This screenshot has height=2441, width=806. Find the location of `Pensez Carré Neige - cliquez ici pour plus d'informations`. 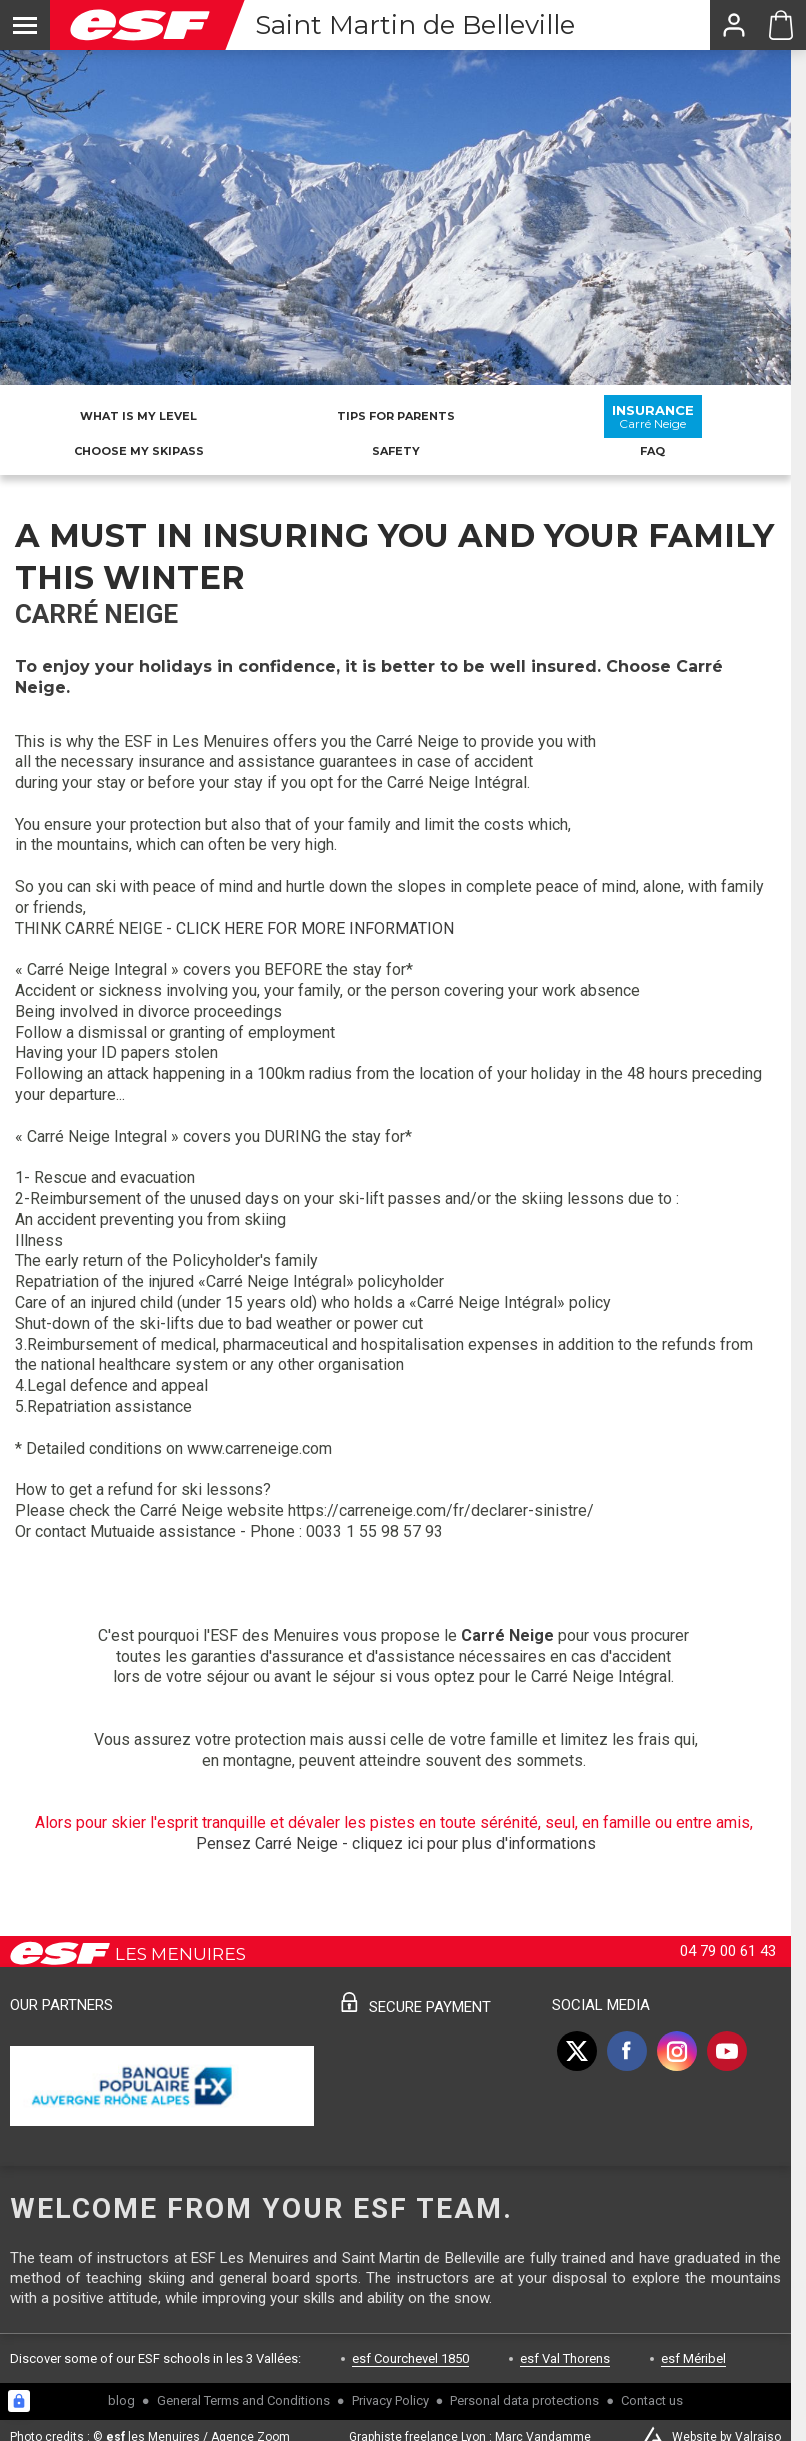

Pensez Carré Neige - cliquez ici pour plus d'informations is located at coordinates (396, 1843).